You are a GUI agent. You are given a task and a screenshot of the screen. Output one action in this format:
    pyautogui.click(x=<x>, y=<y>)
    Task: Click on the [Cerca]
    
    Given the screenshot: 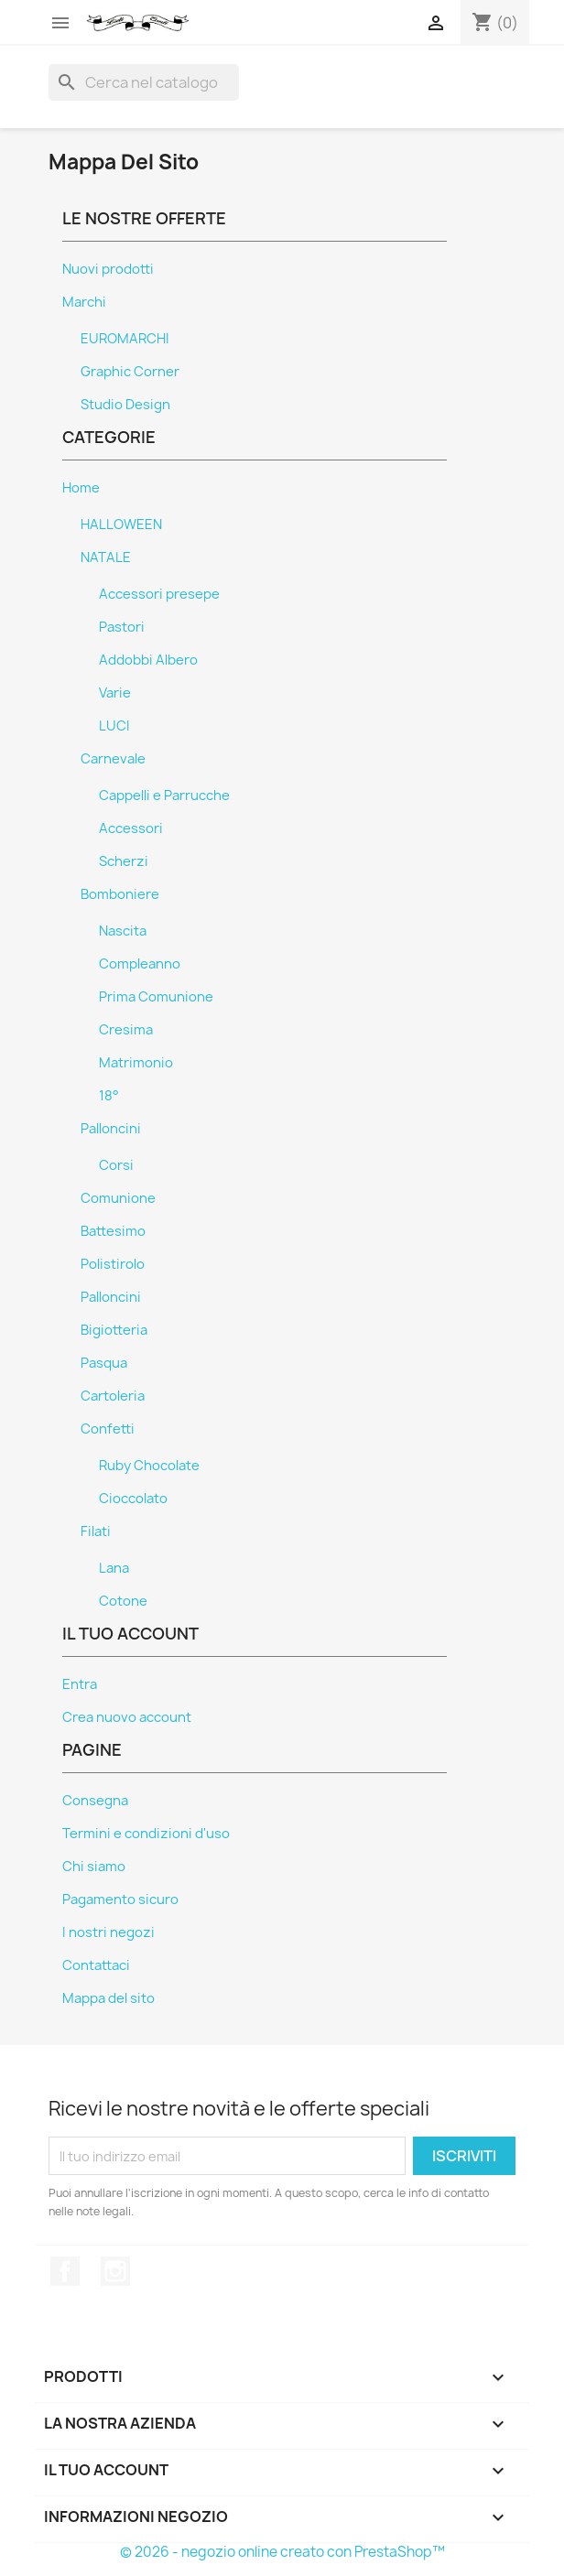 What is the action you would take?
    pyautogui.click(x=144, y=82)
    